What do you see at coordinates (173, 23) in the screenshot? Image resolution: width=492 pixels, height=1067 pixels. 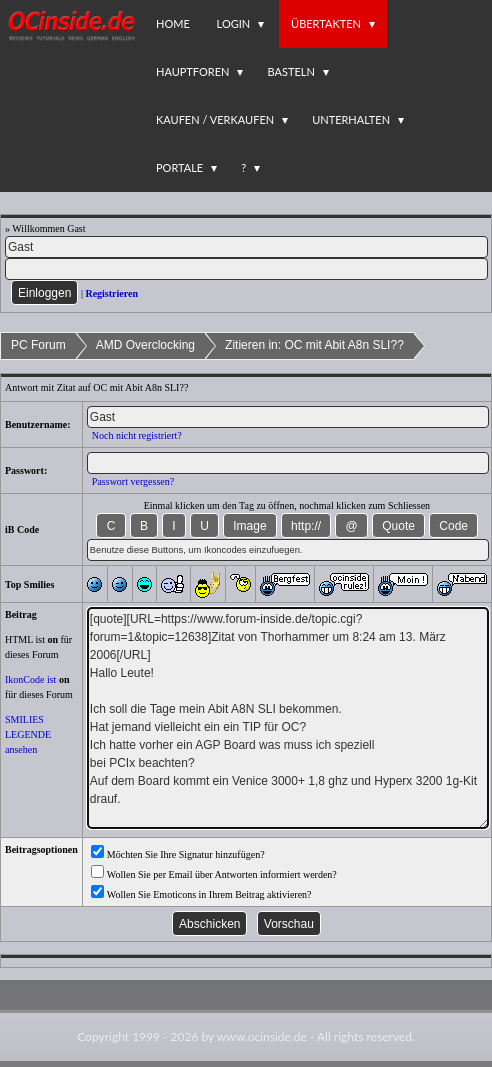 I see `Home` at bounding box center [173, 23].